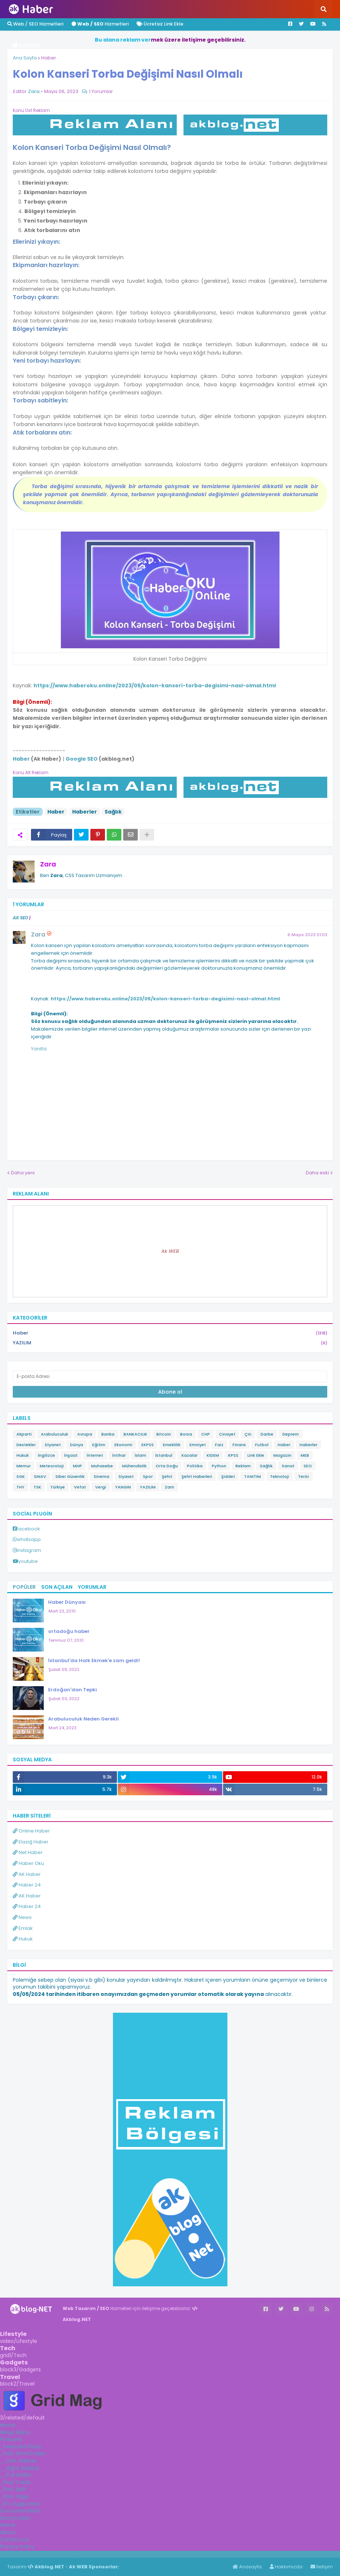 The width and height of the screenshot is (340, 2576). What do you see at coordinates (26, 1445) in the screenshot?
I see `Destekler` at bounding box center [26, 1445].